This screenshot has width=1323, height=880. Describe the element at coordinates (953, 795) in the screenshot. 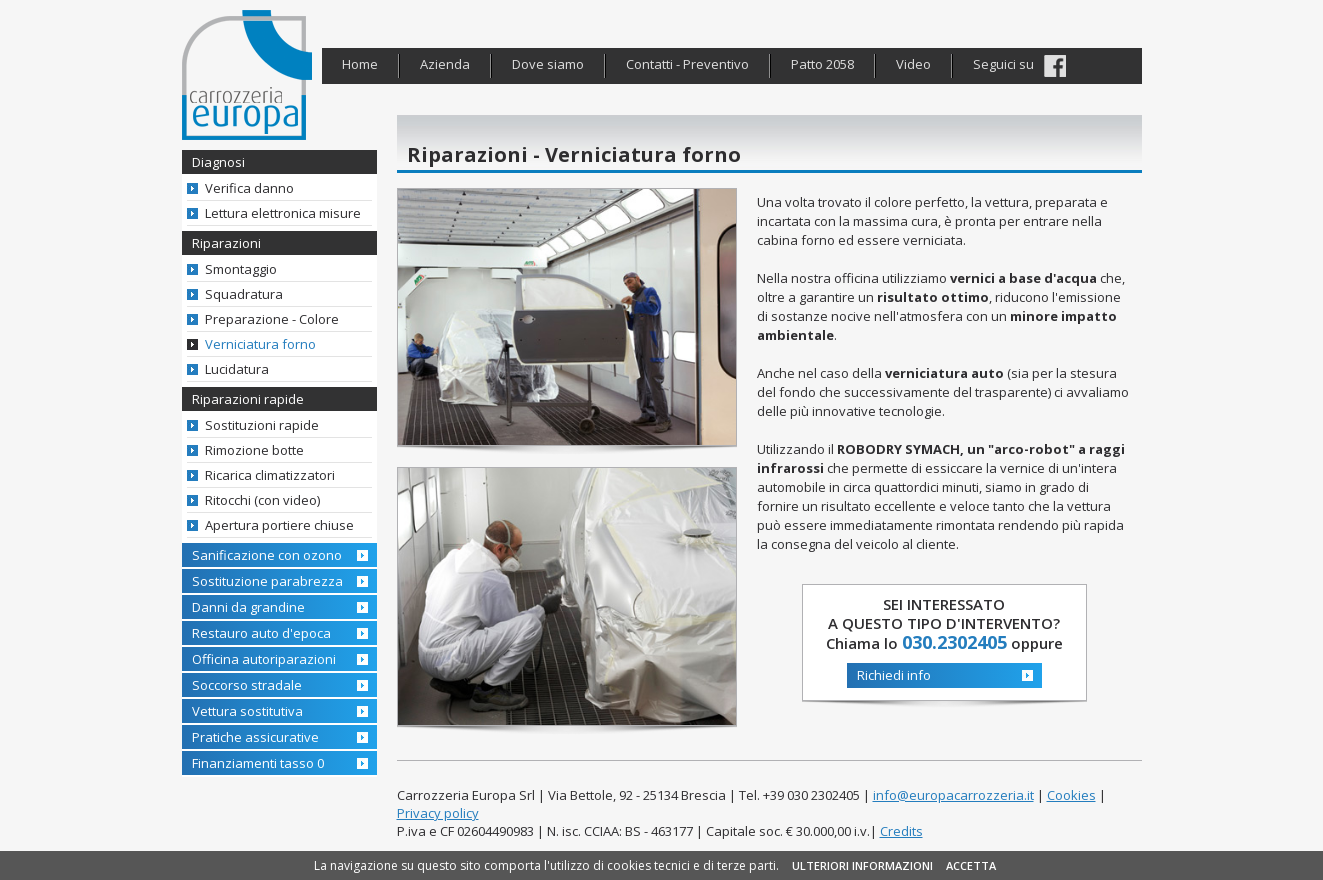

I see `info@europacarrozzeria.it` at that location.